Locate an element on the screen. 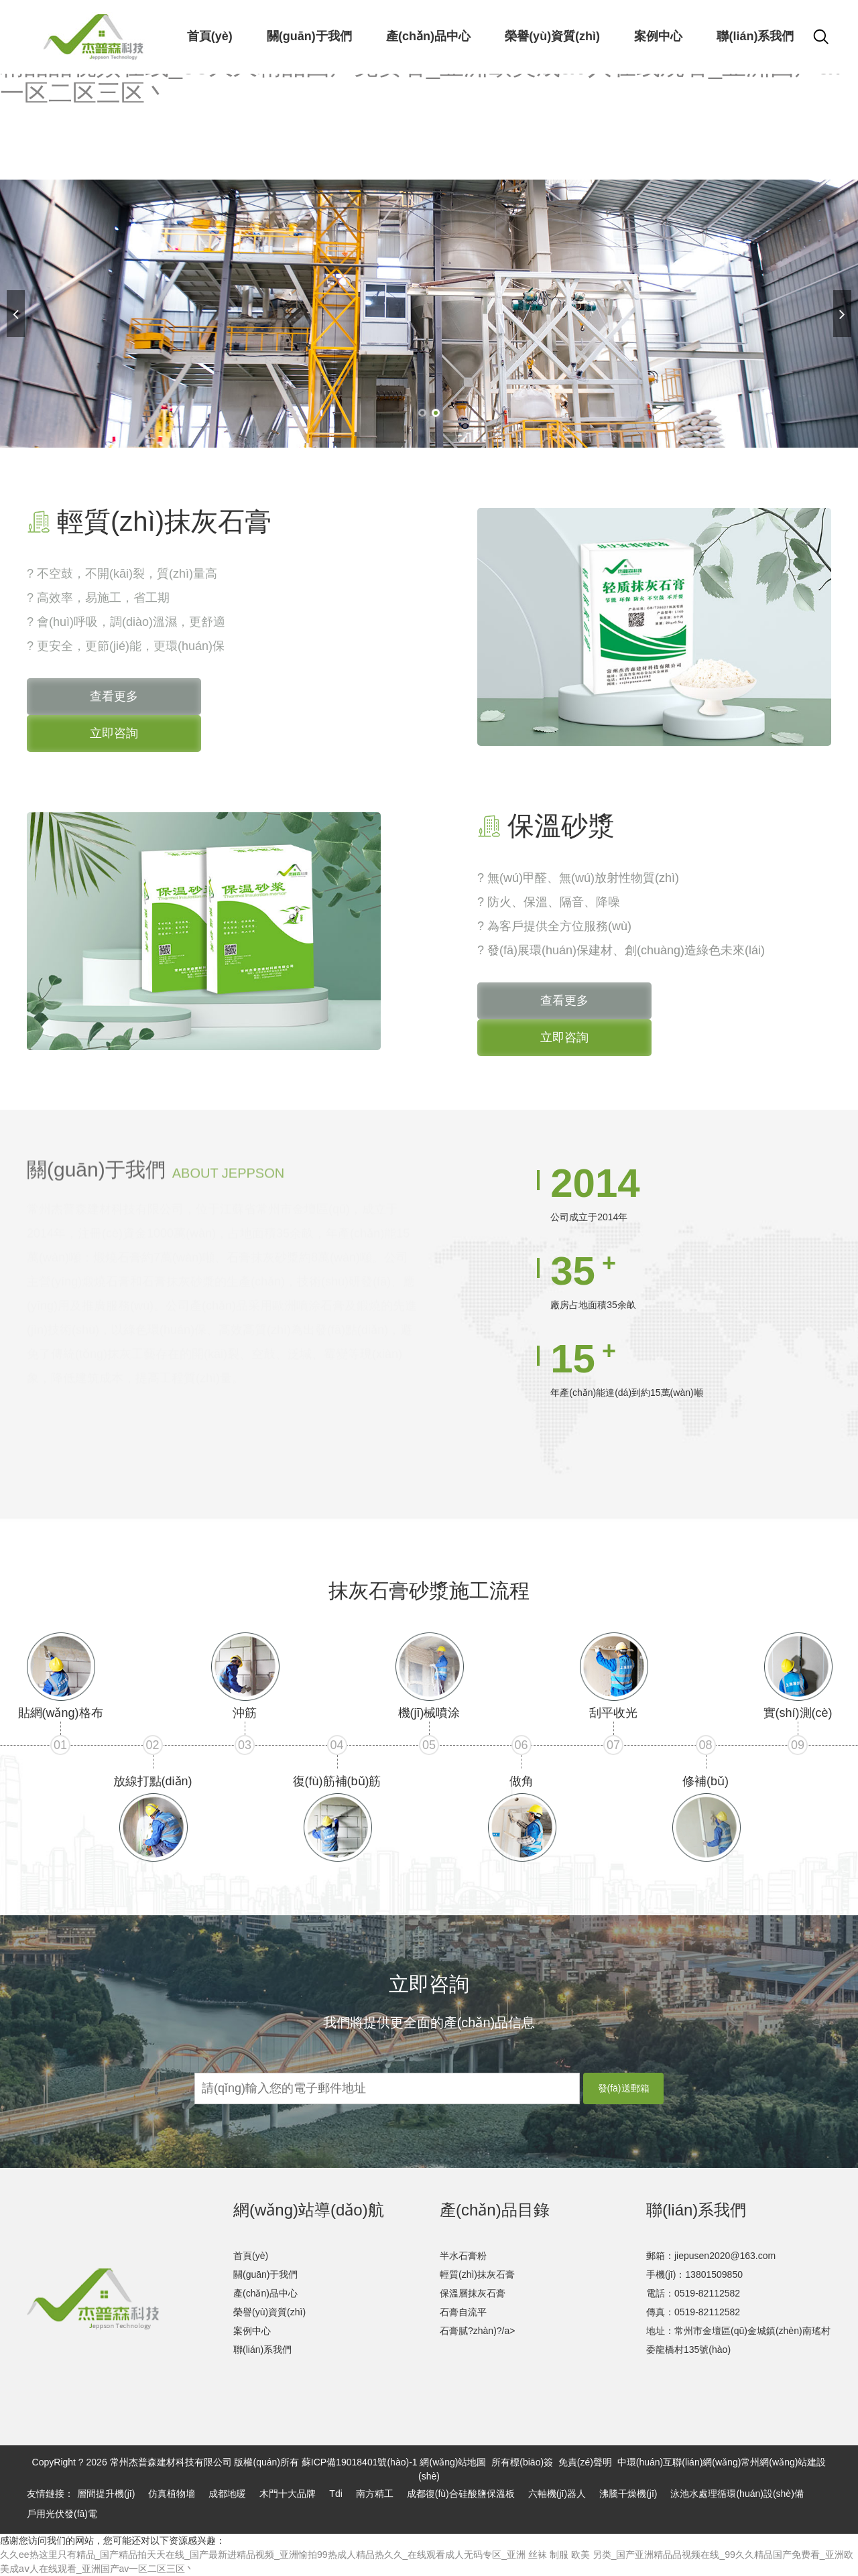 This screenshot has width=858, height=2576. 網(wǎng)站地圖 is located at coordinates (453, 2462).